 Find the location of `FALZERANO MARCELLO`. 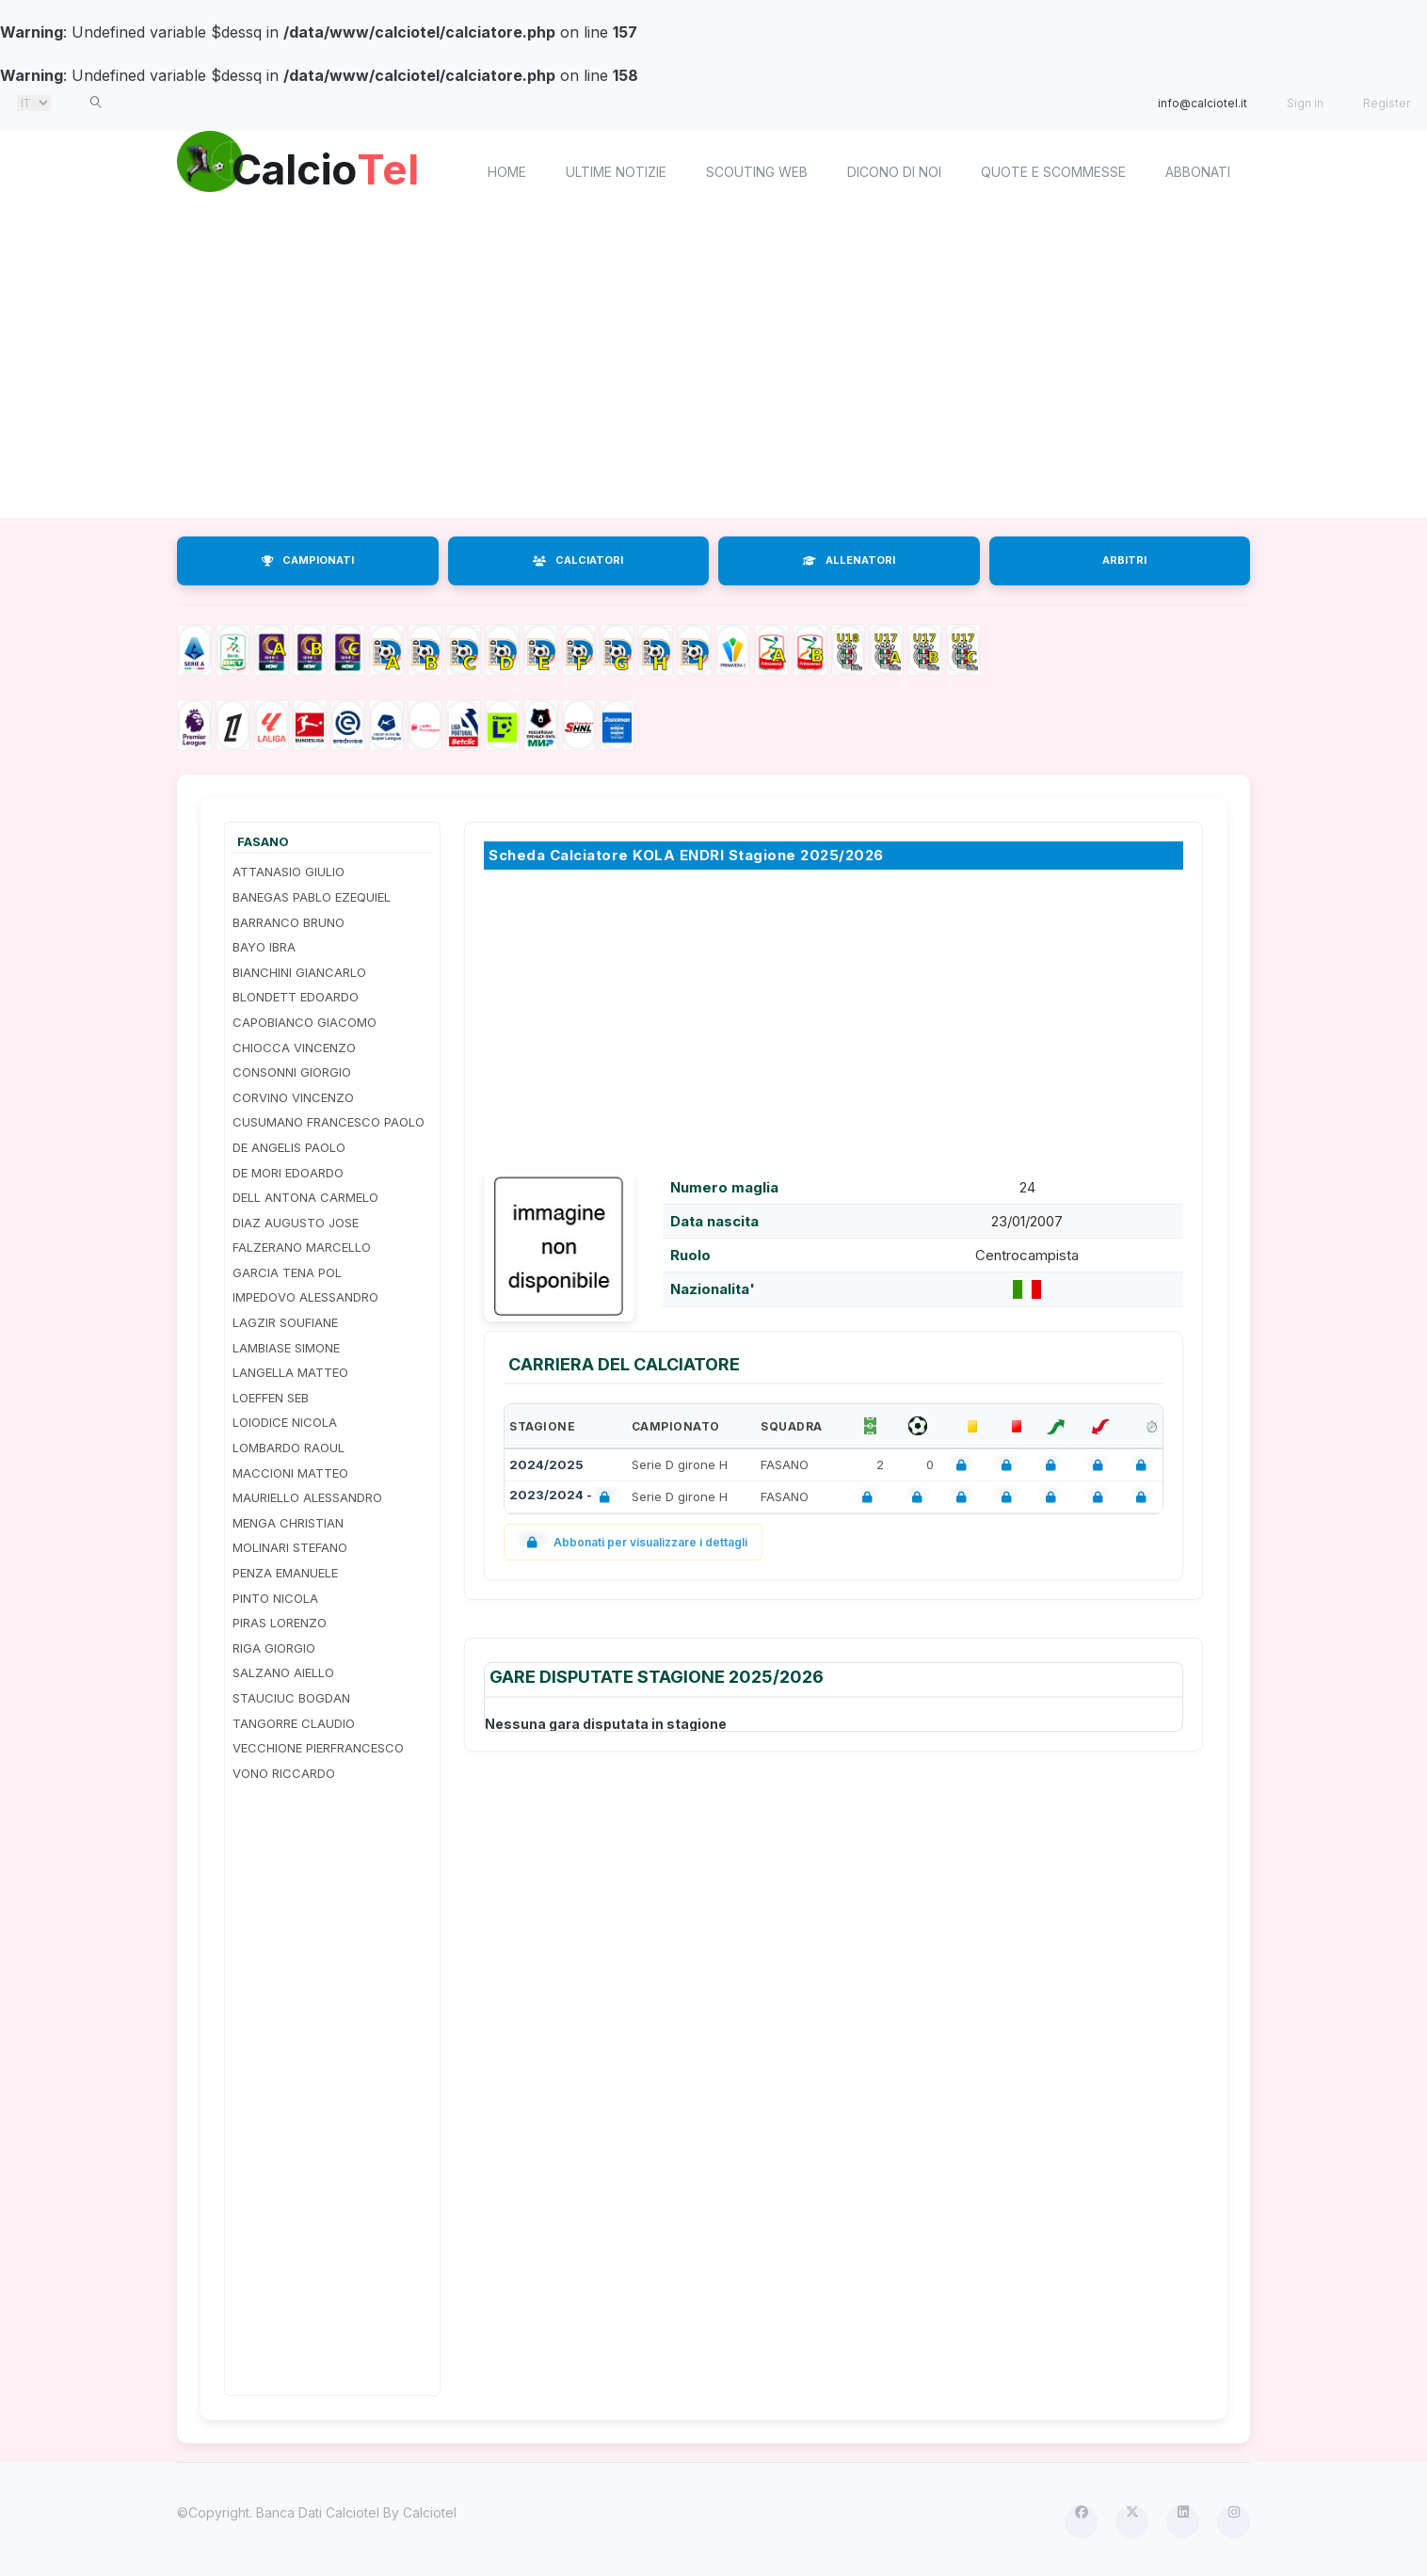

FALZERANO MARCELLO is located at coordinates (301, 1247).